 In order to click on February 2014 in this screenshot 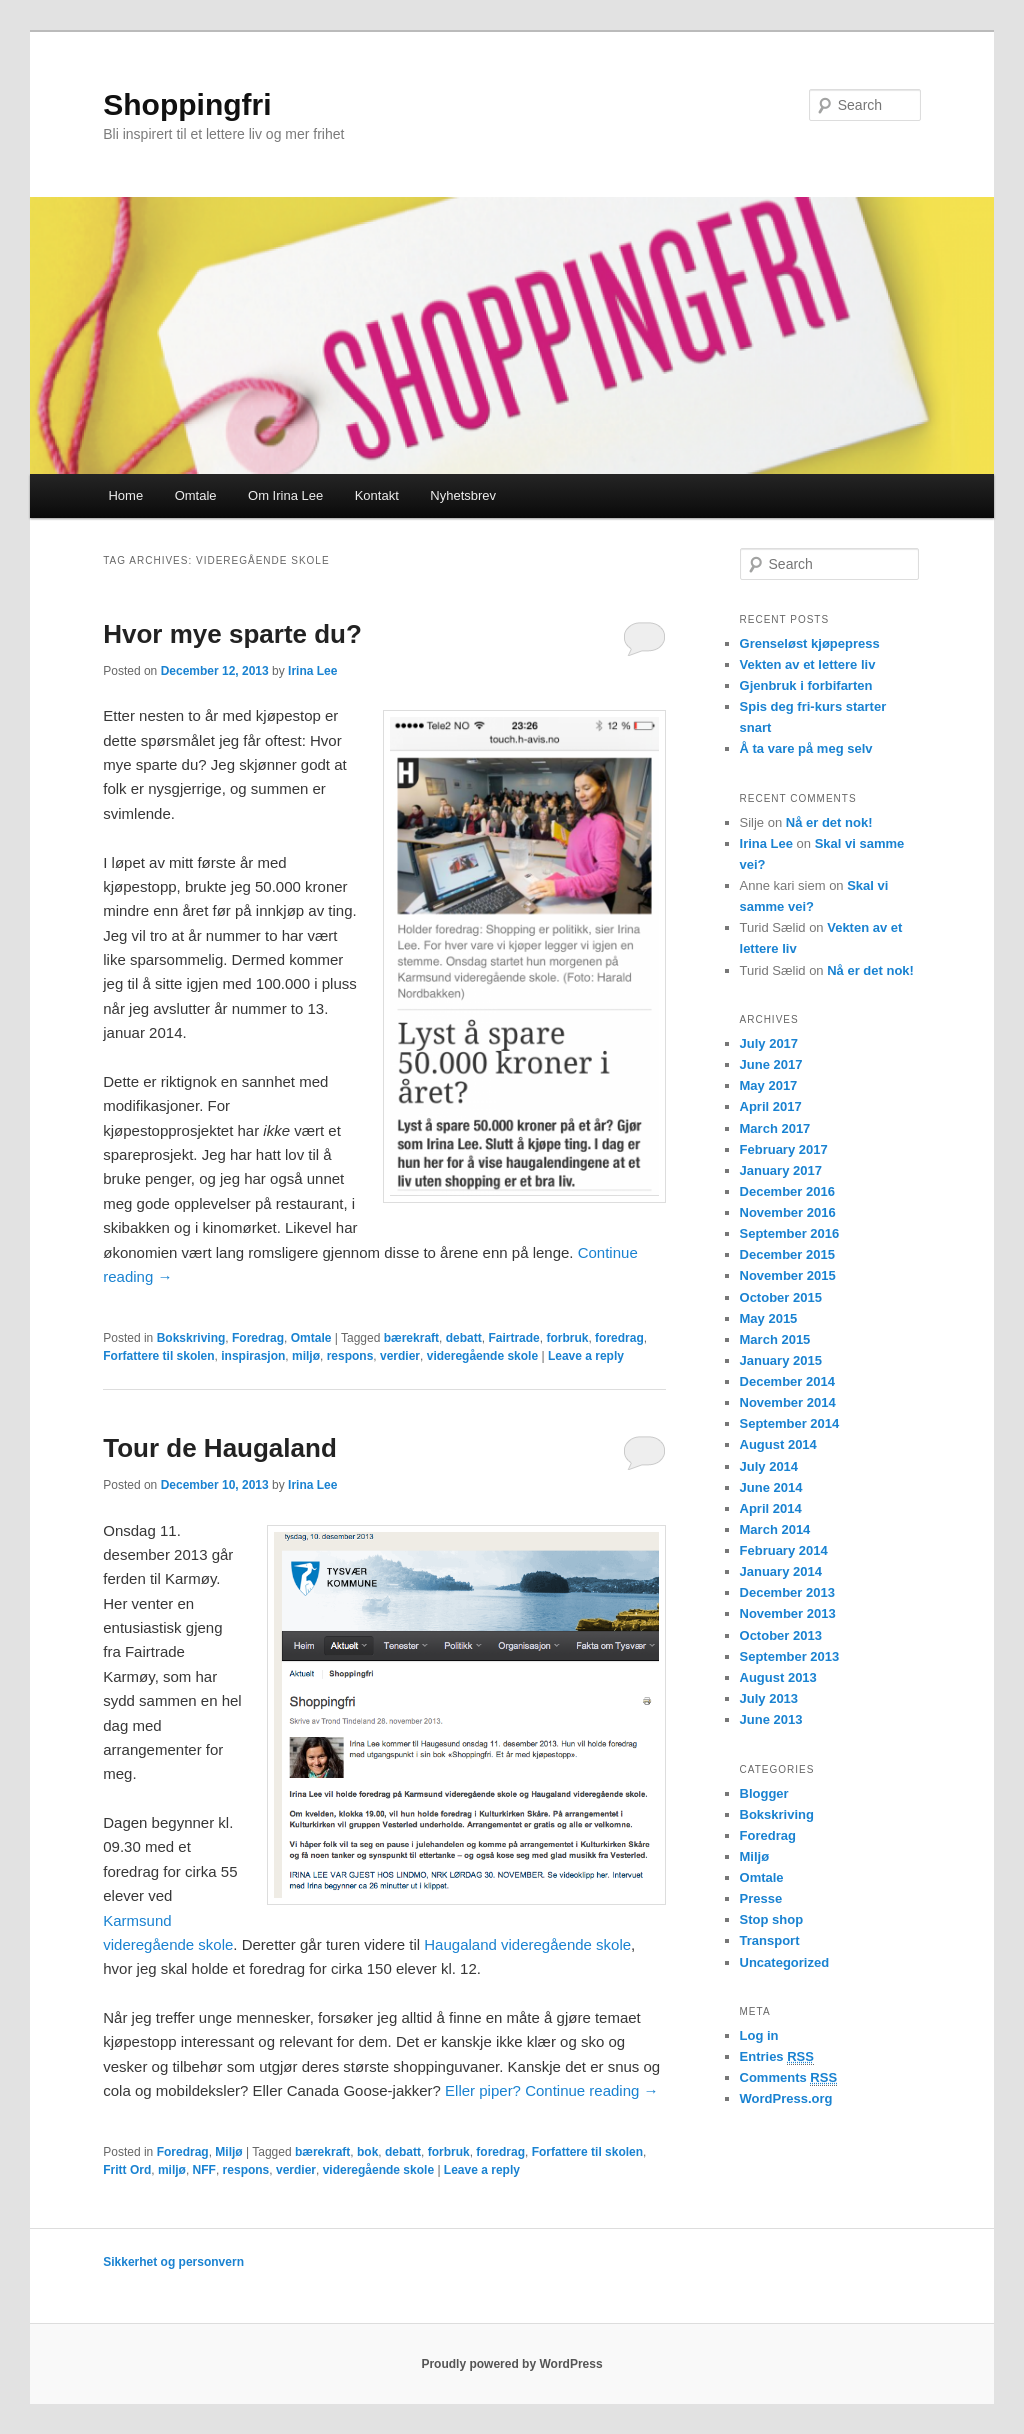, I will do `click(784, 1550)`.